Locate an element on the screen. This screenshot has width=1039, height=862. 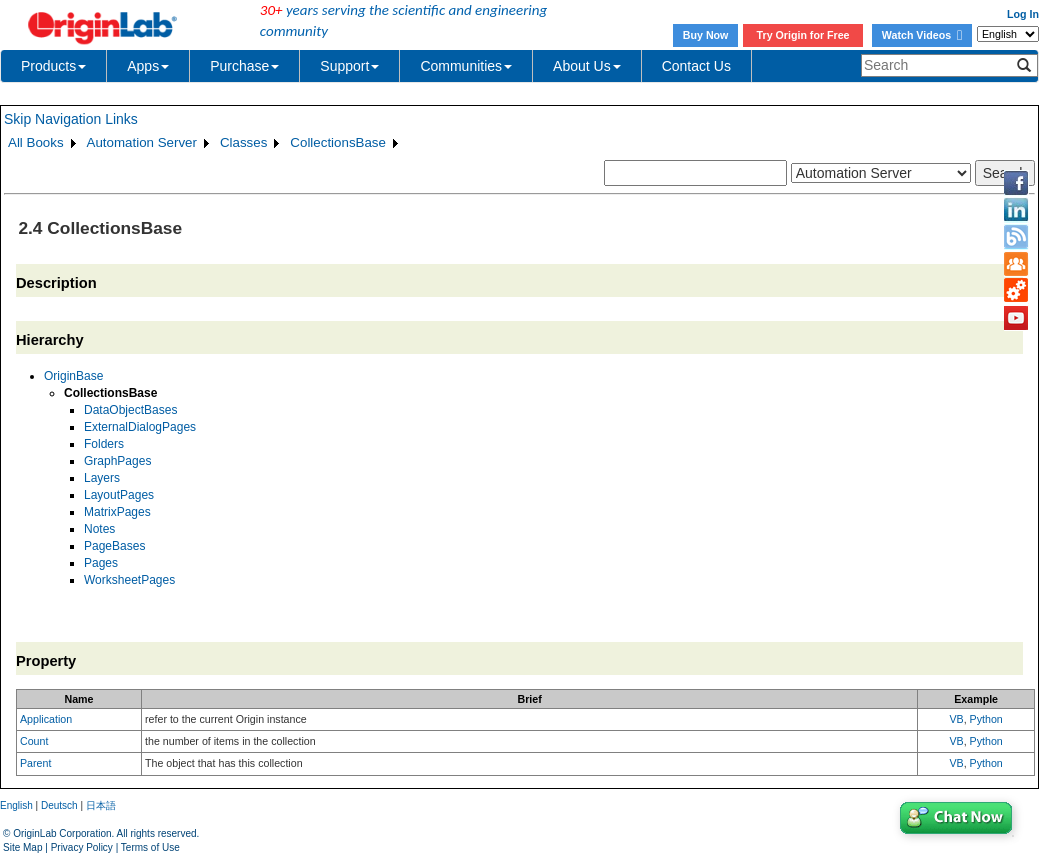
Python is located at coordinates (986, 719).